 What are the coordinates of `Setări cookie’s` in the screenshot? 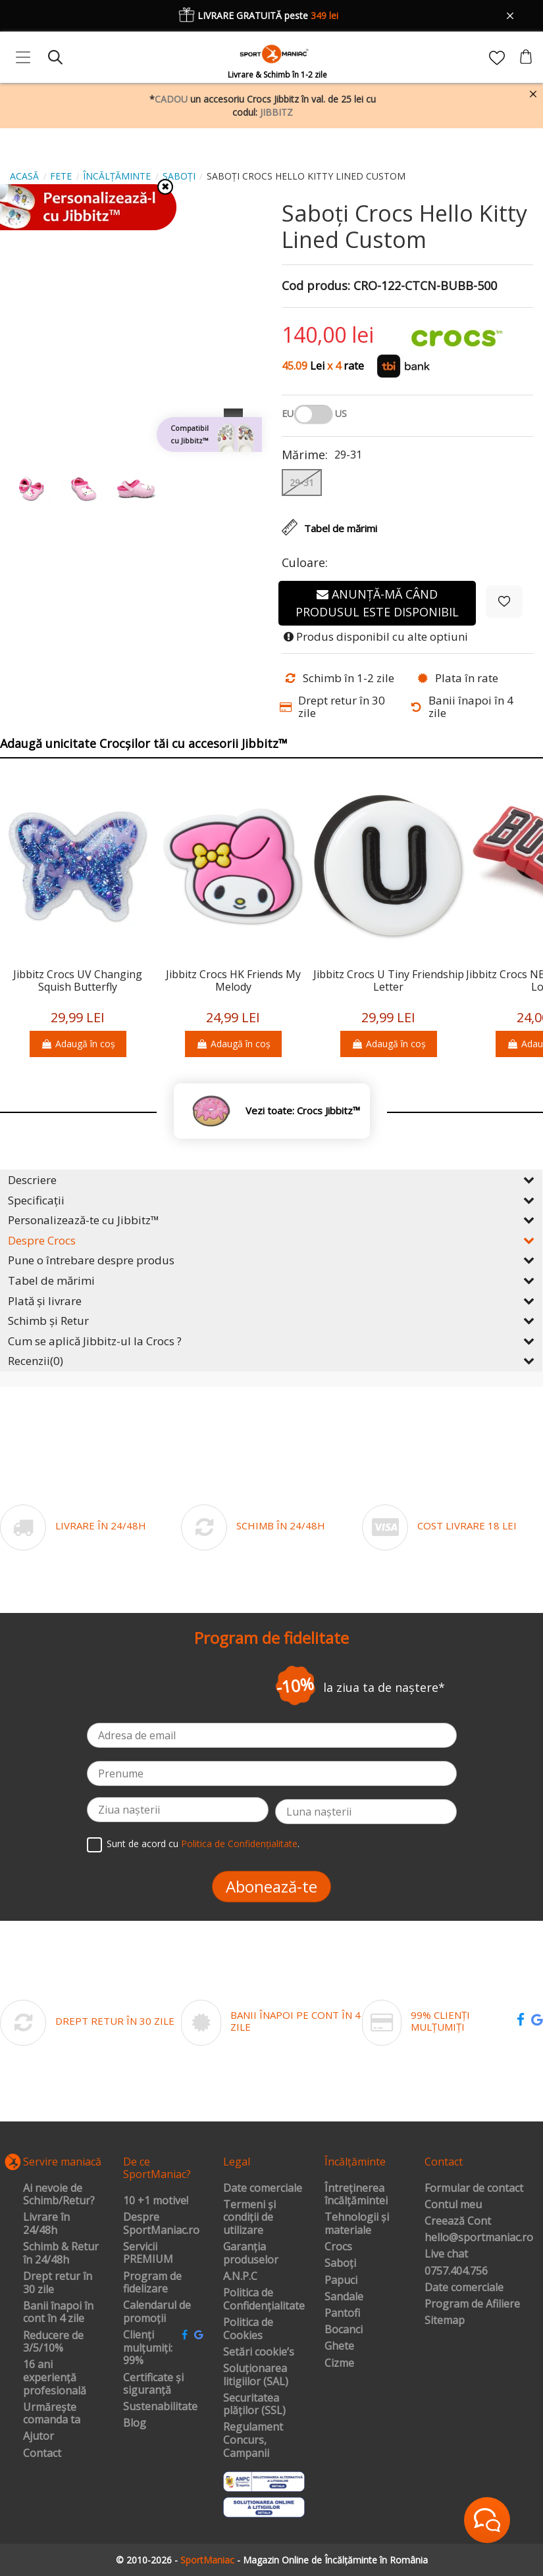 It's located at (258, 2352).